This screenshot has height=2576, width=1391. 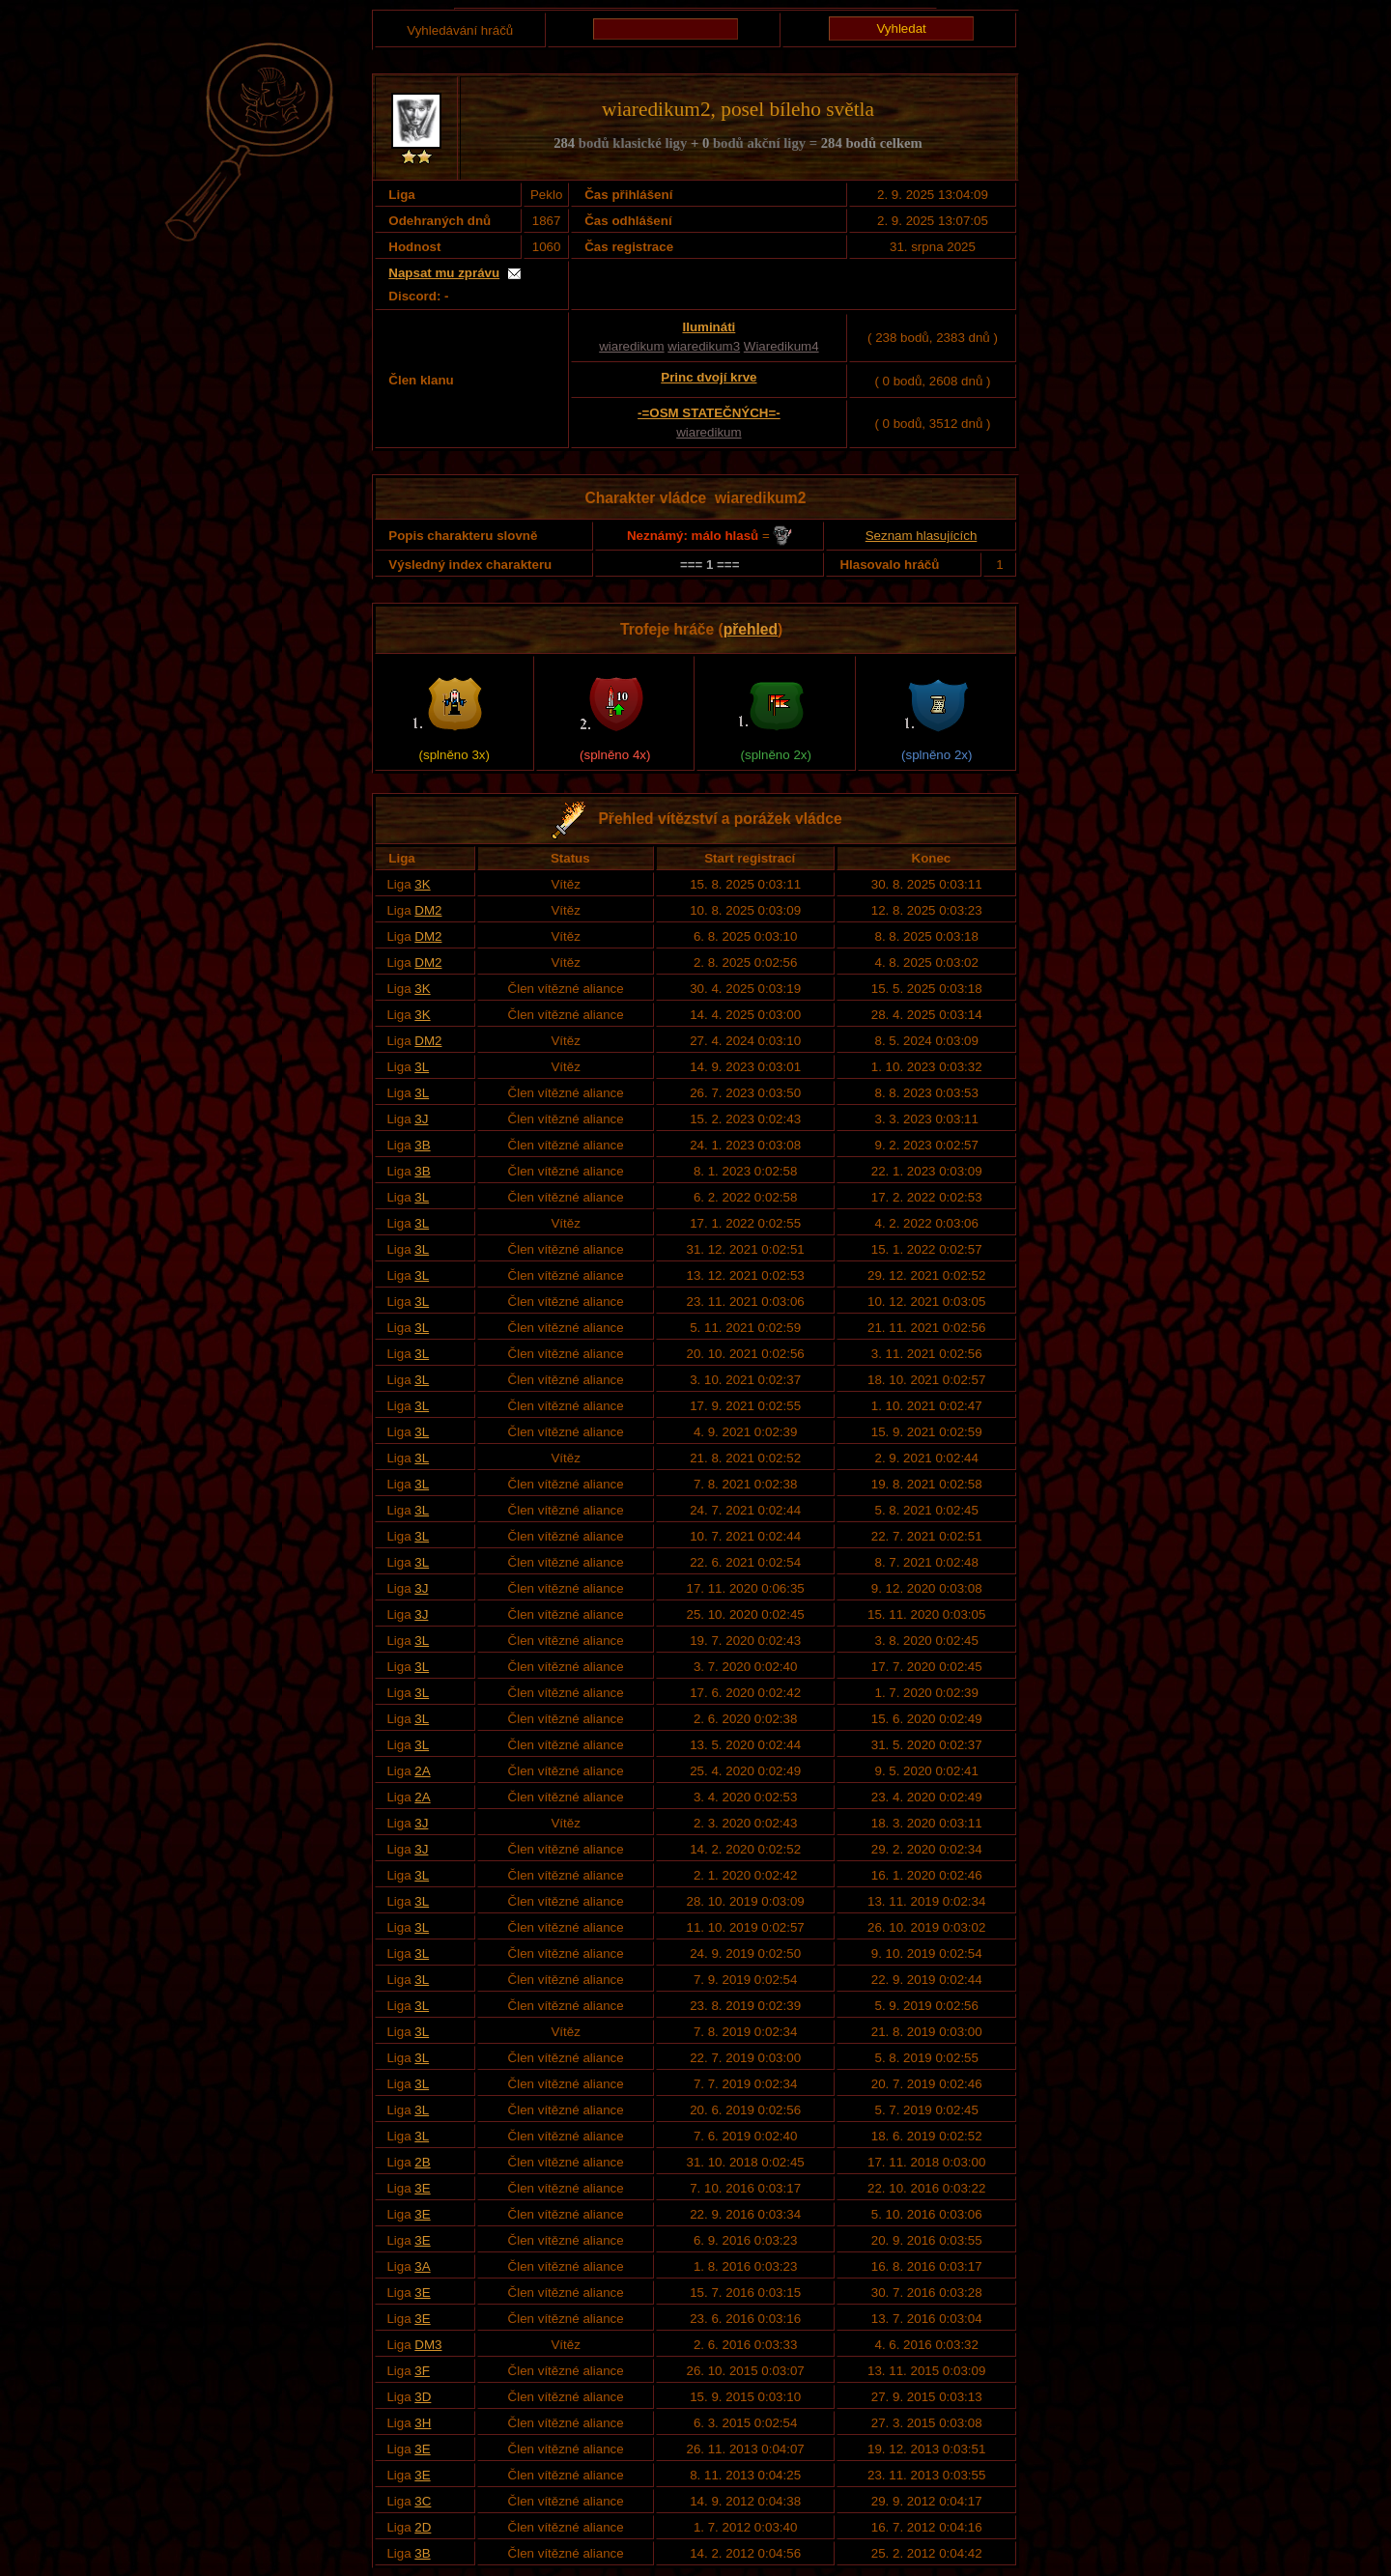 What do you see at coordinates (421, 1119) in the screenshot?
I see `3J` at bounding box center [421, 1119].